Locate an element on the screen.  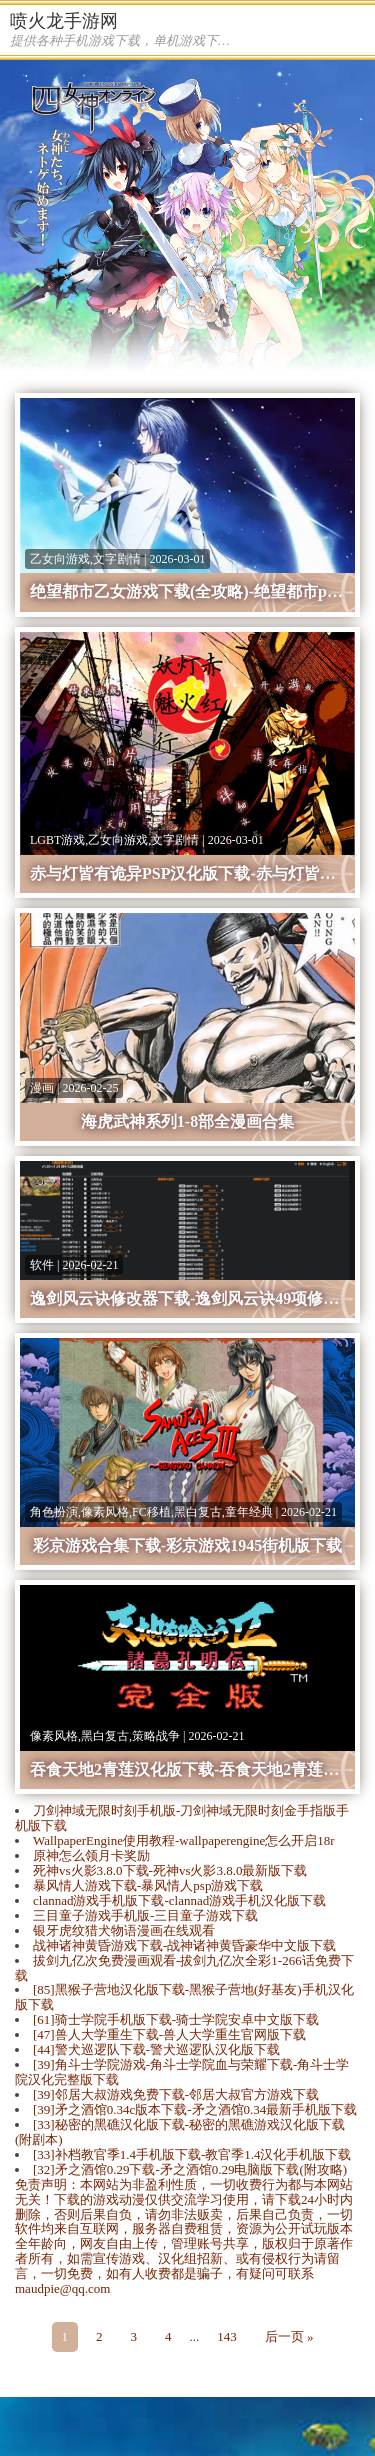
clannad游戏手机版下载-clannad游戏手机汉化版下载 is located at coordinates (179, 1900).